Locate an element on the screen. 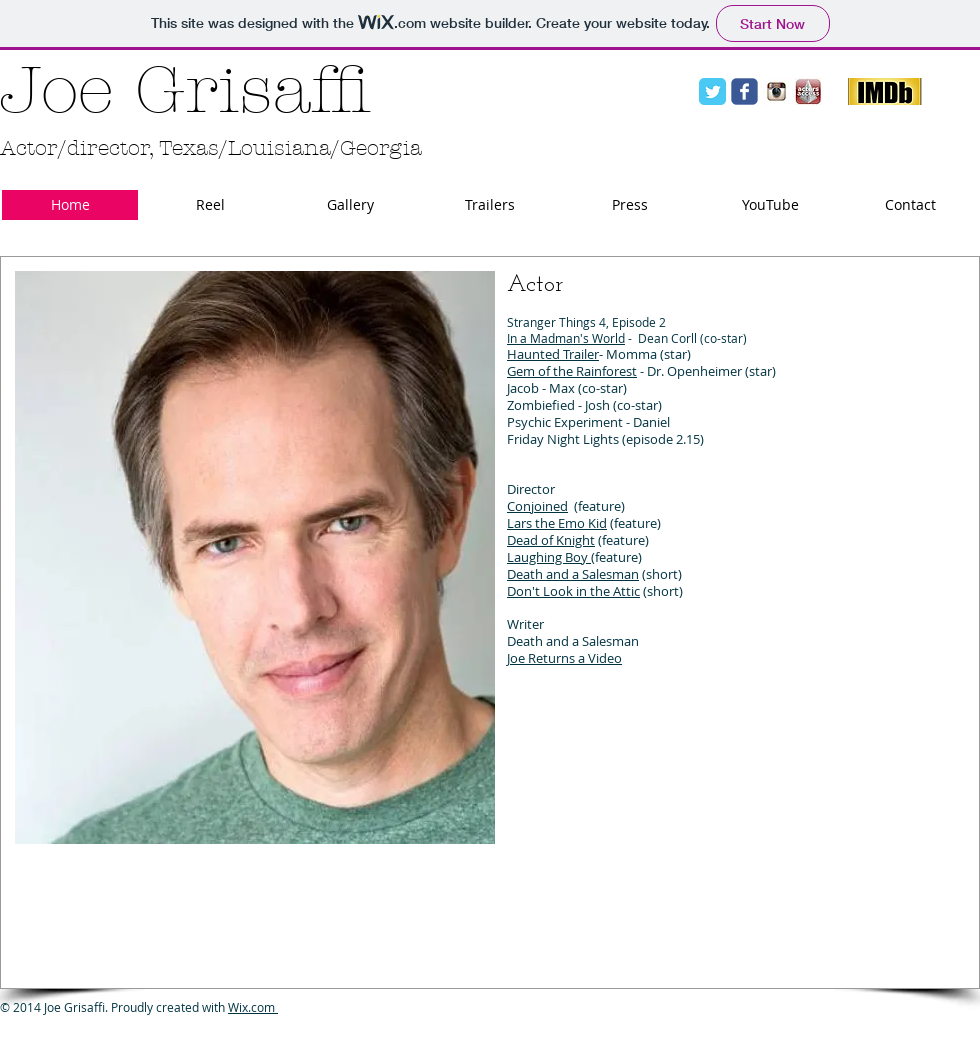 This screenshot has width=980, height=1061. Death and a Salesman is located at coordinates (573, 574).